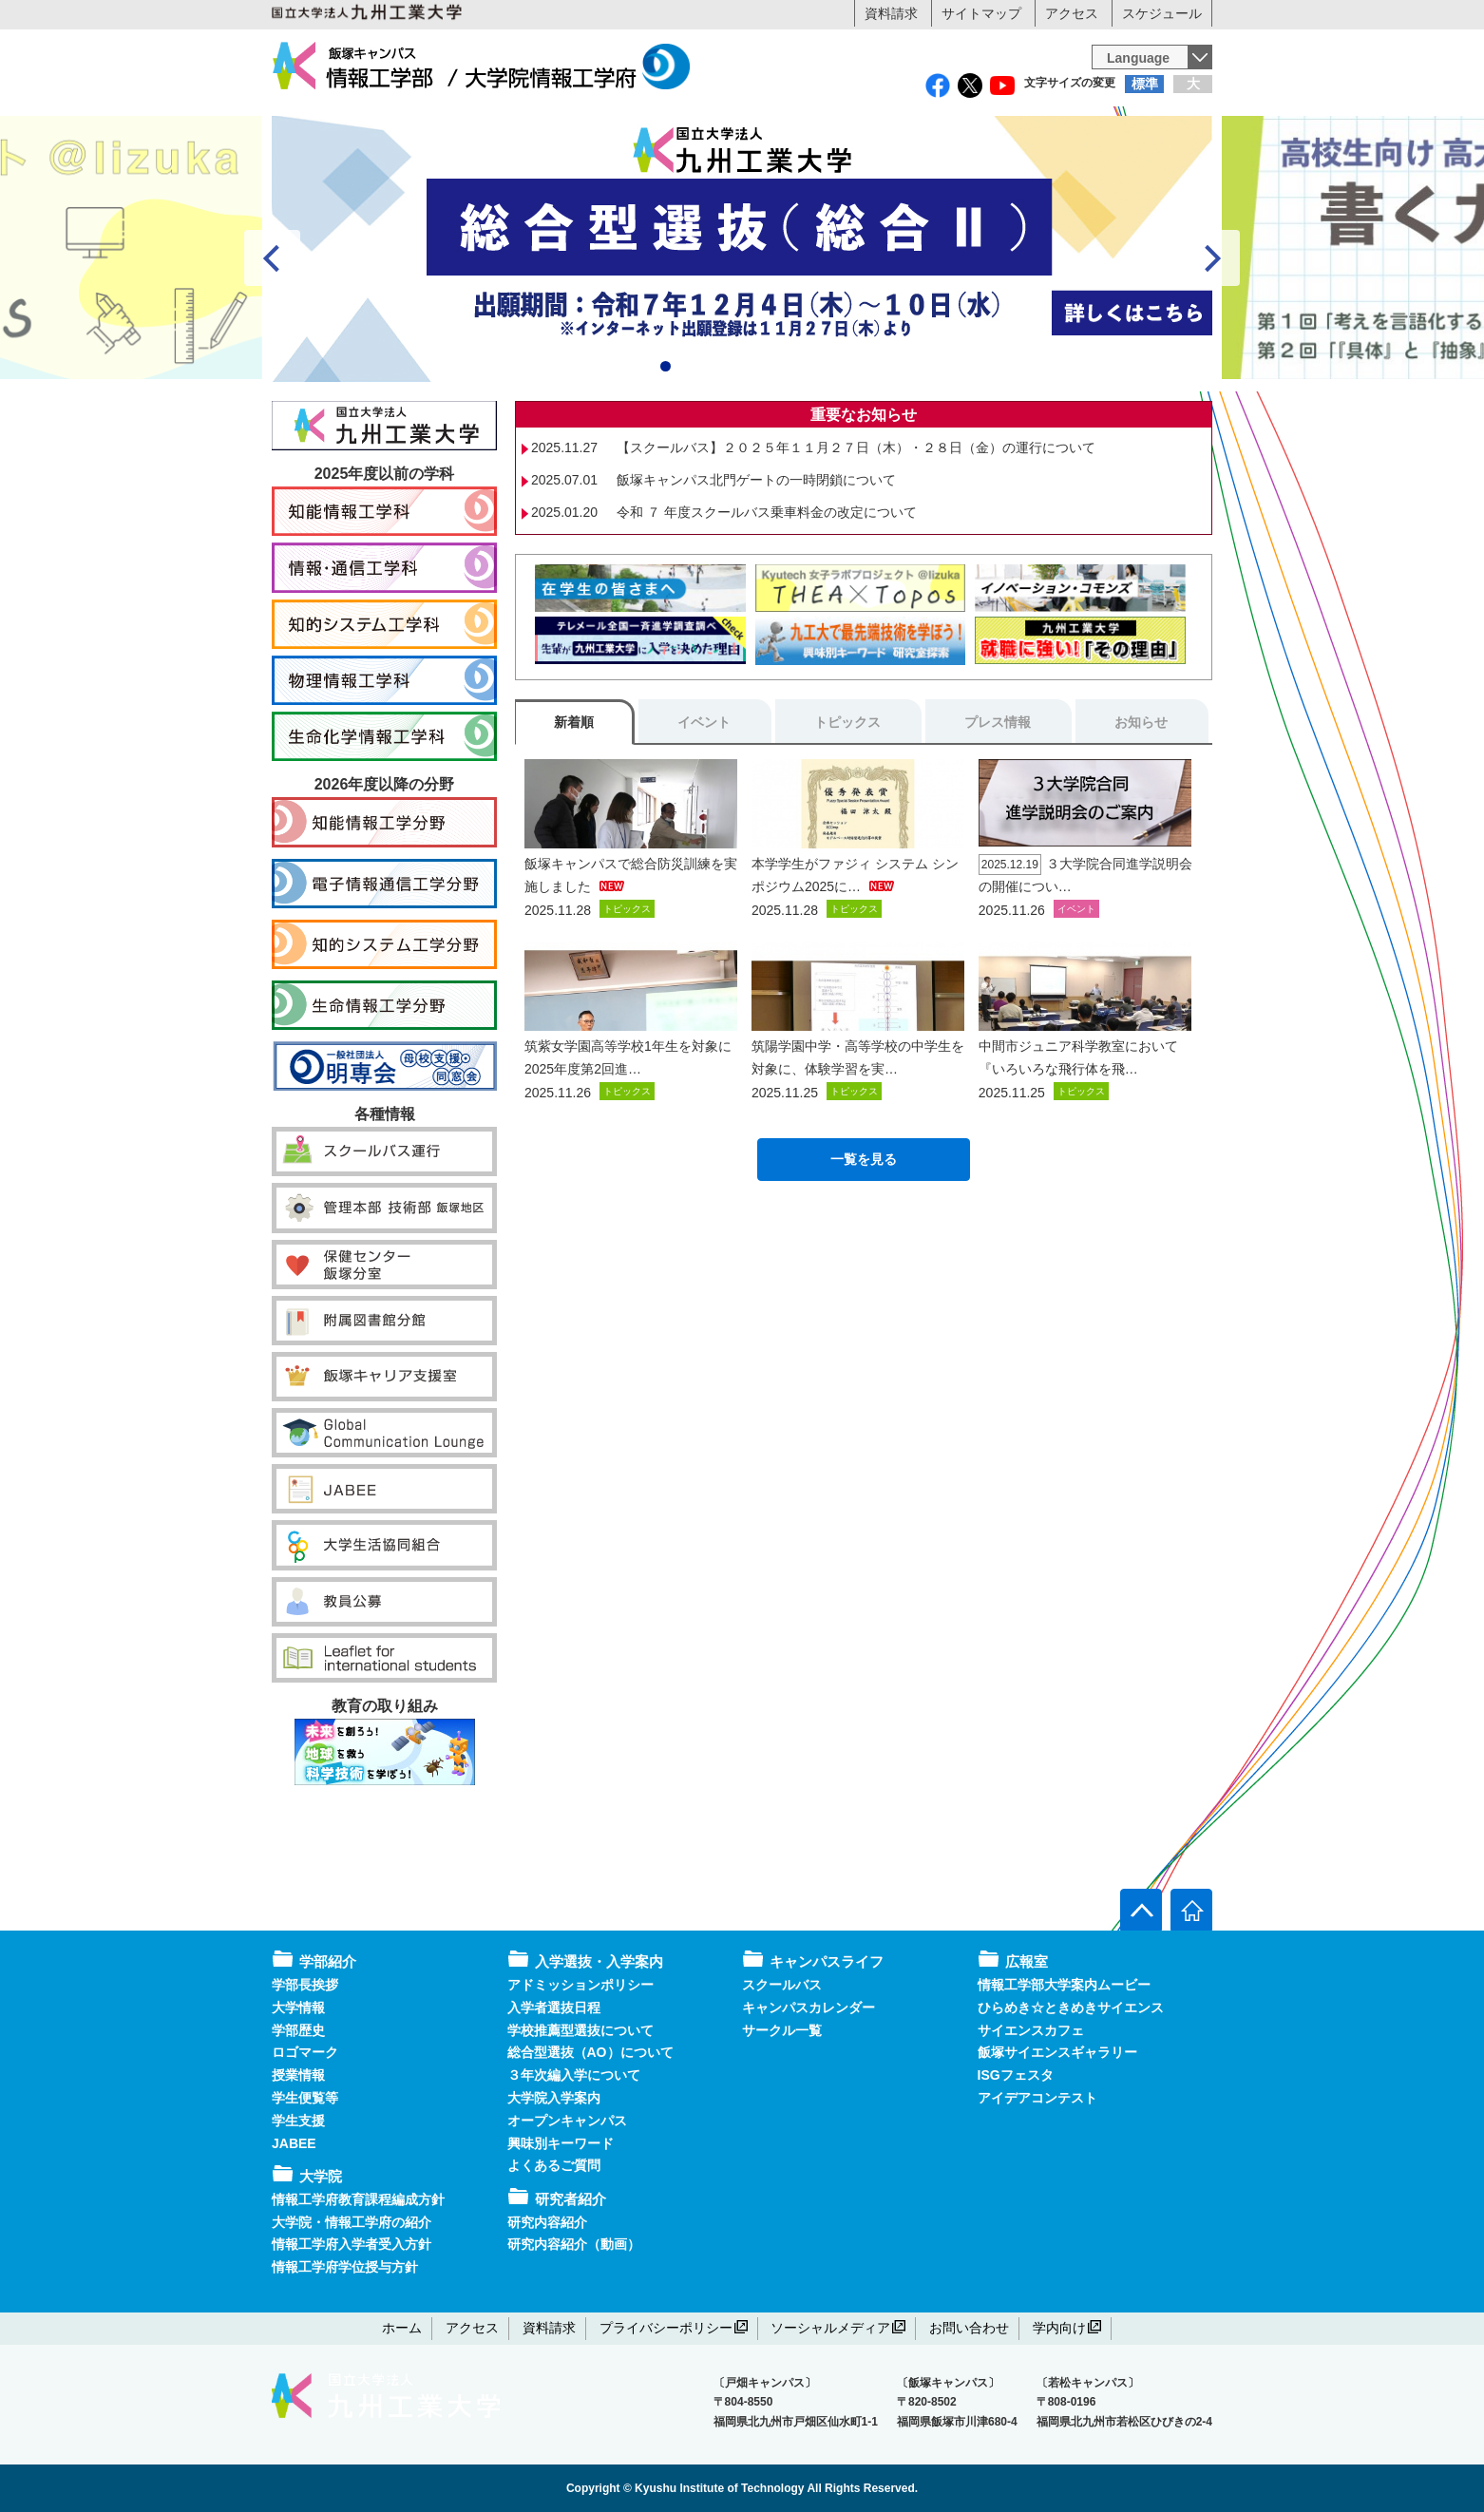  I want to click on 大学情報, so click(298, 2007).